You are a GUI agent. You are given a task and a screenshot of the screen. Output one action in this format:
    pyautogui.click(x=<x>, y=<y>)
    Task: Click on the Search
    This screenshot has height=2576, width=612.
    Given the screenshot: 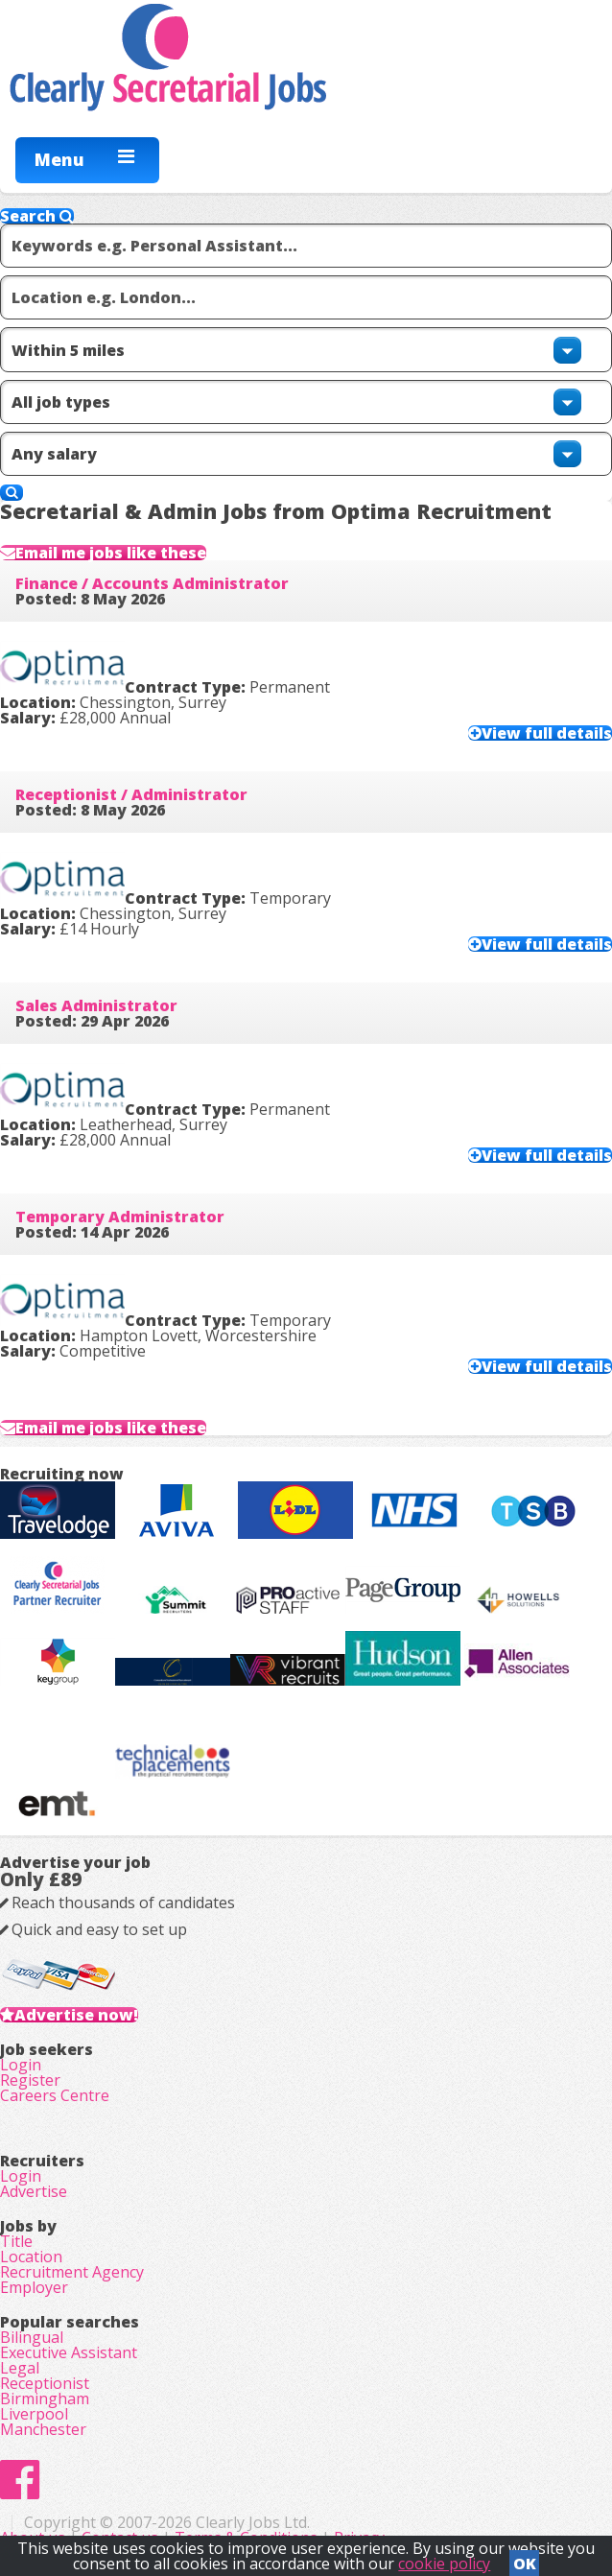 What is the action you would take?
    pyautogui.click(x=37, y=216)
    